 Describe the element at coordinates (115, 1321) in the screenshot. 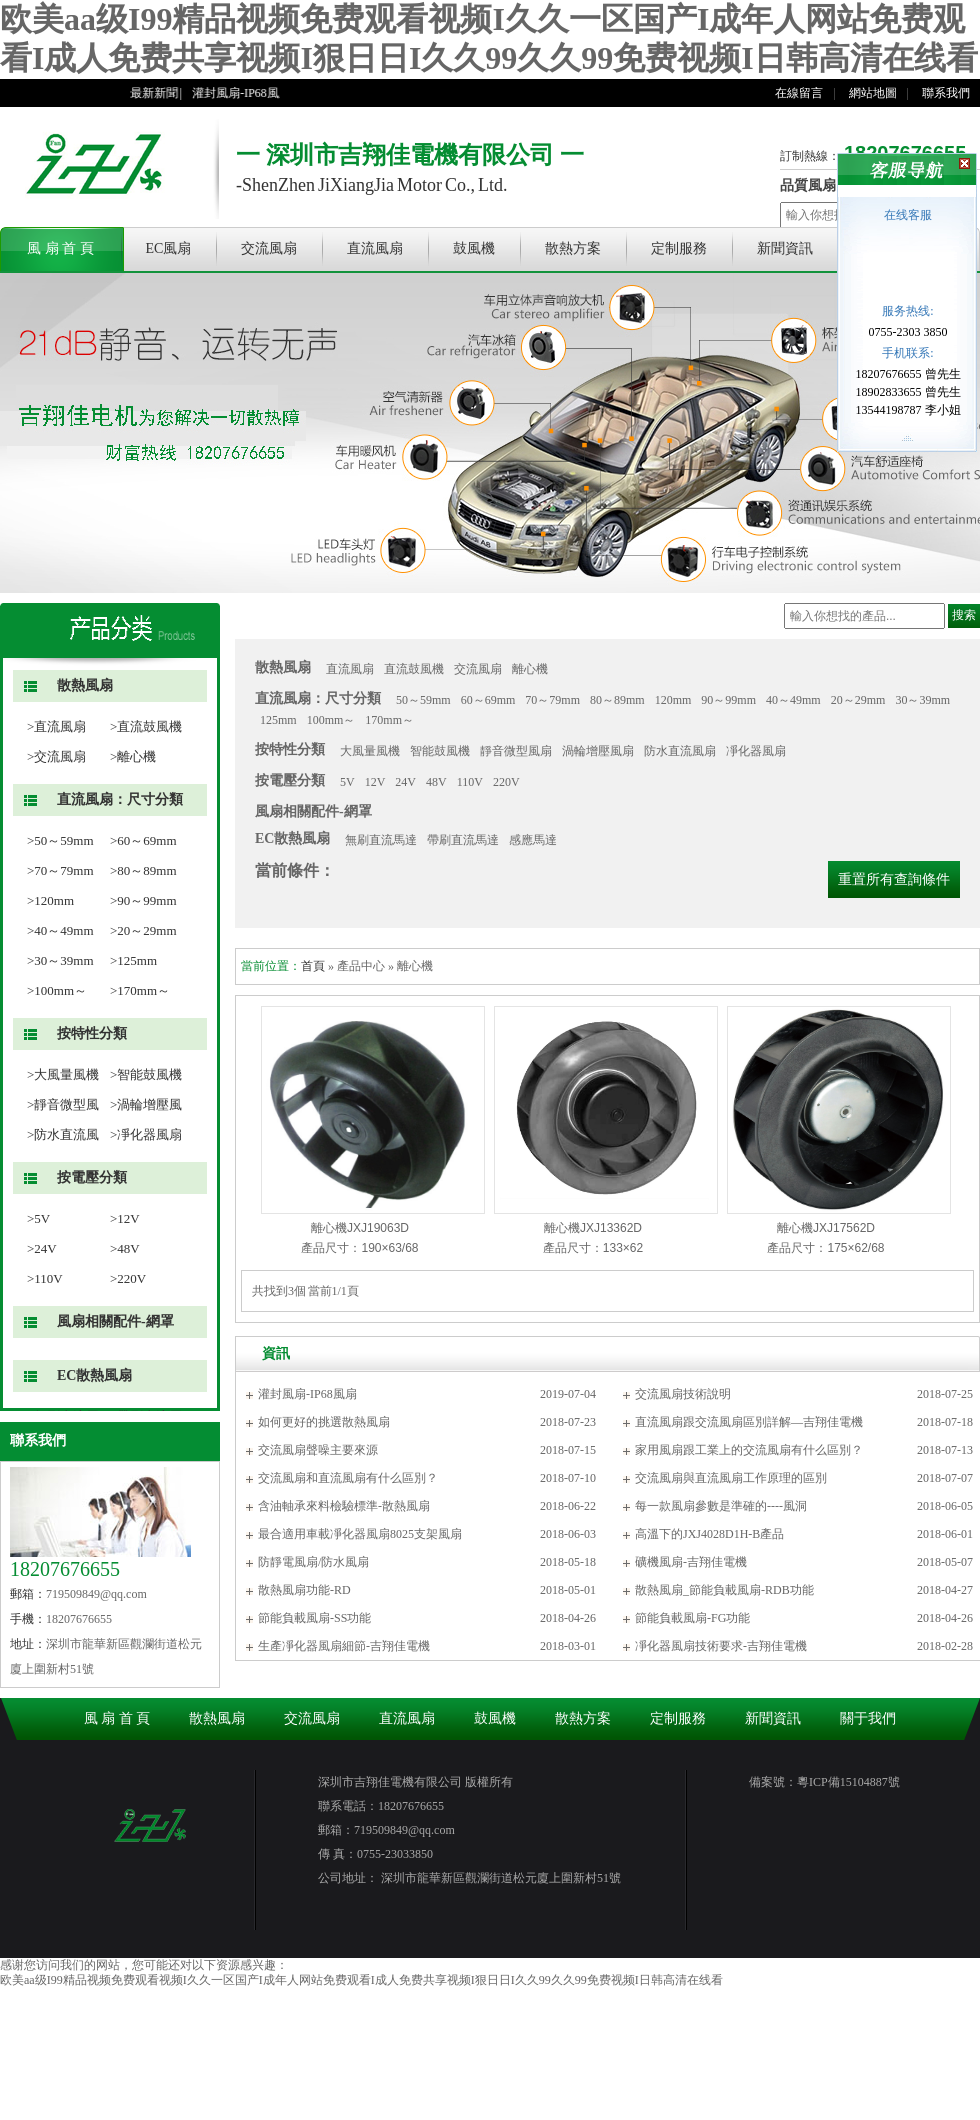

I see `風扇相關配件-網罩` at that location.